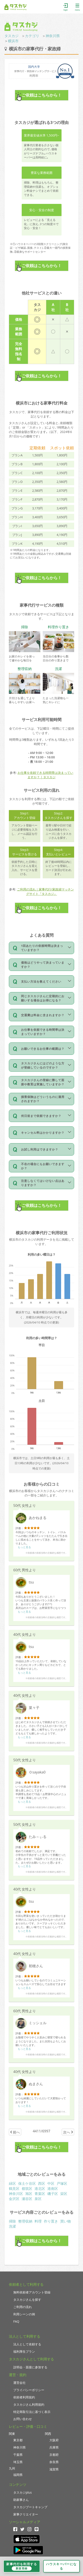 The height and width of the screenshot is (2576, 83). Describe the element at coordinates (19, 2382) in the screenshot. I see `運営会社` at that location.